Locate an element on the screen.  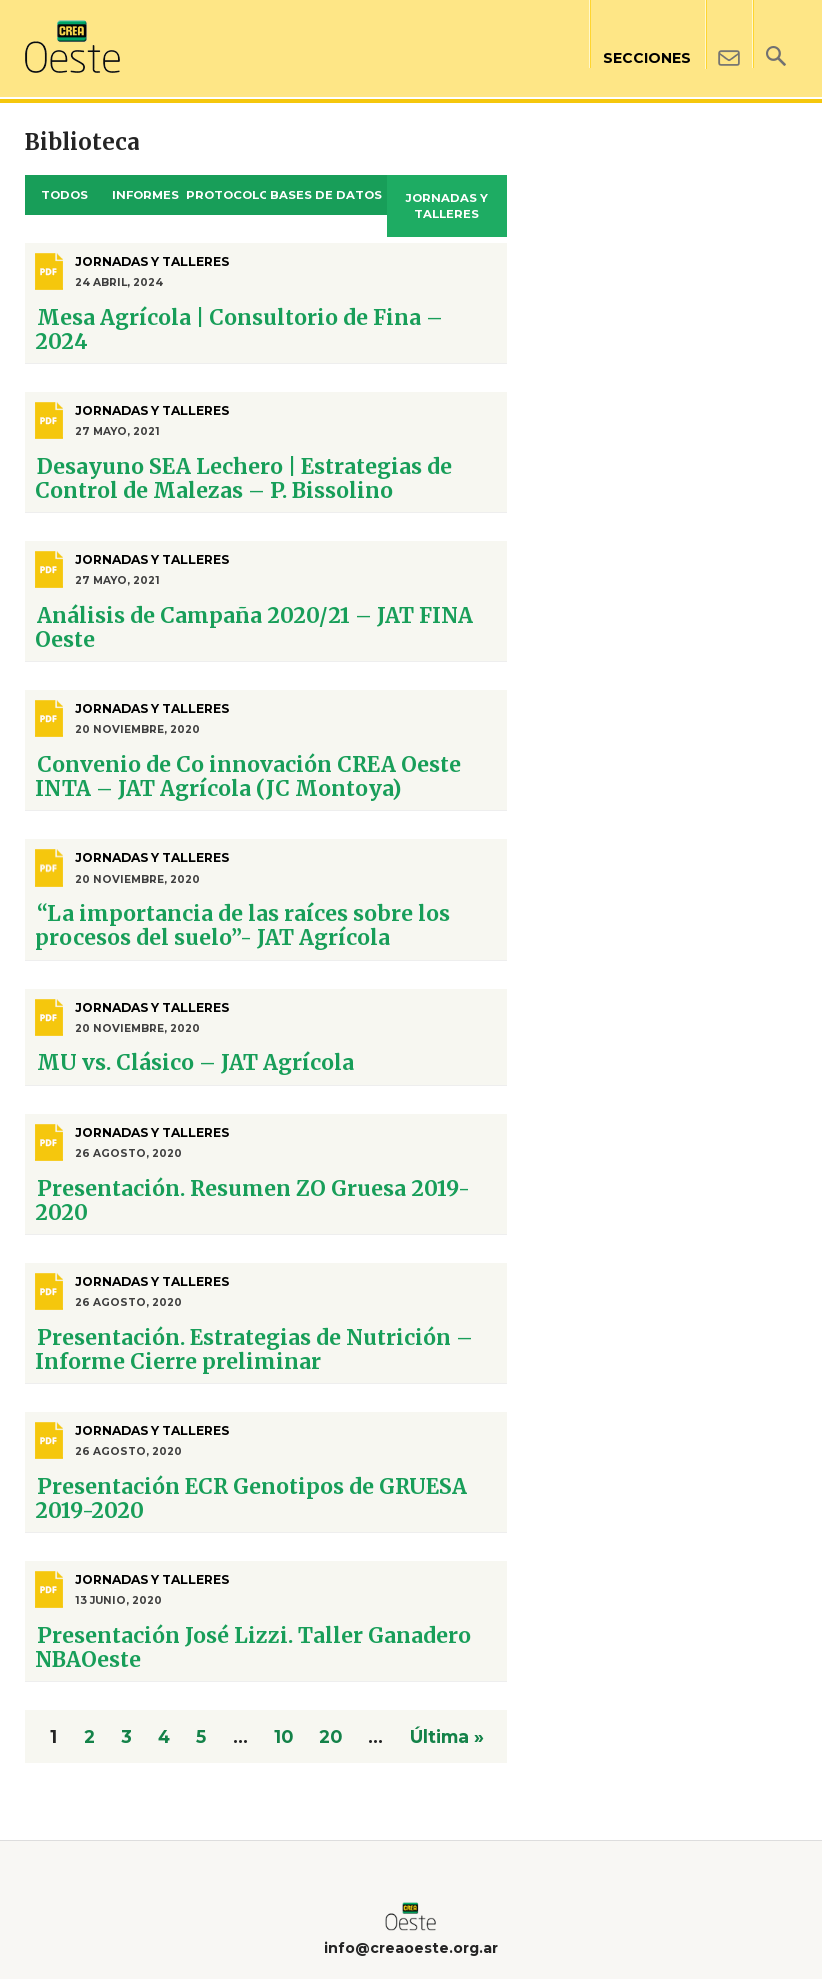
Bases de datos is located at coordinates (326, 195).